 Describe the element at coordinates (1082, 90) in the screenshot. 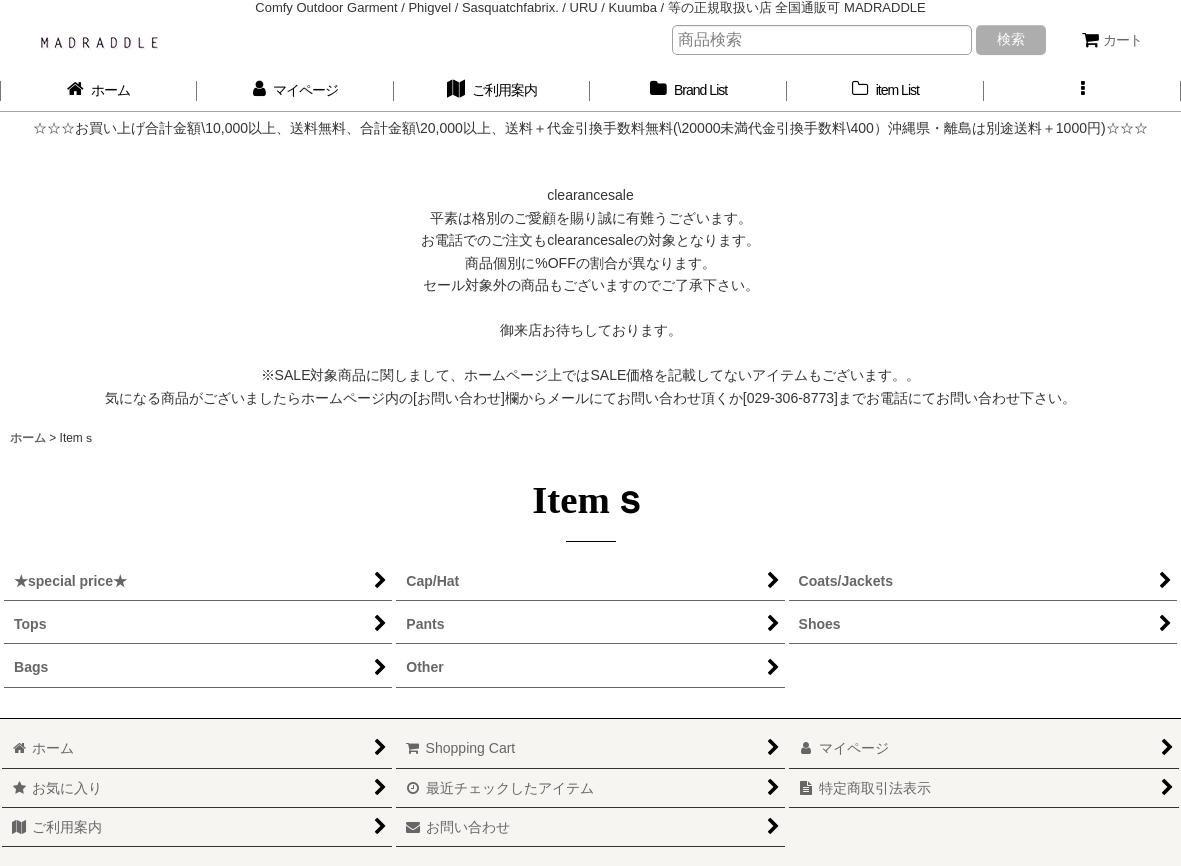

I see `[button]` at that location.